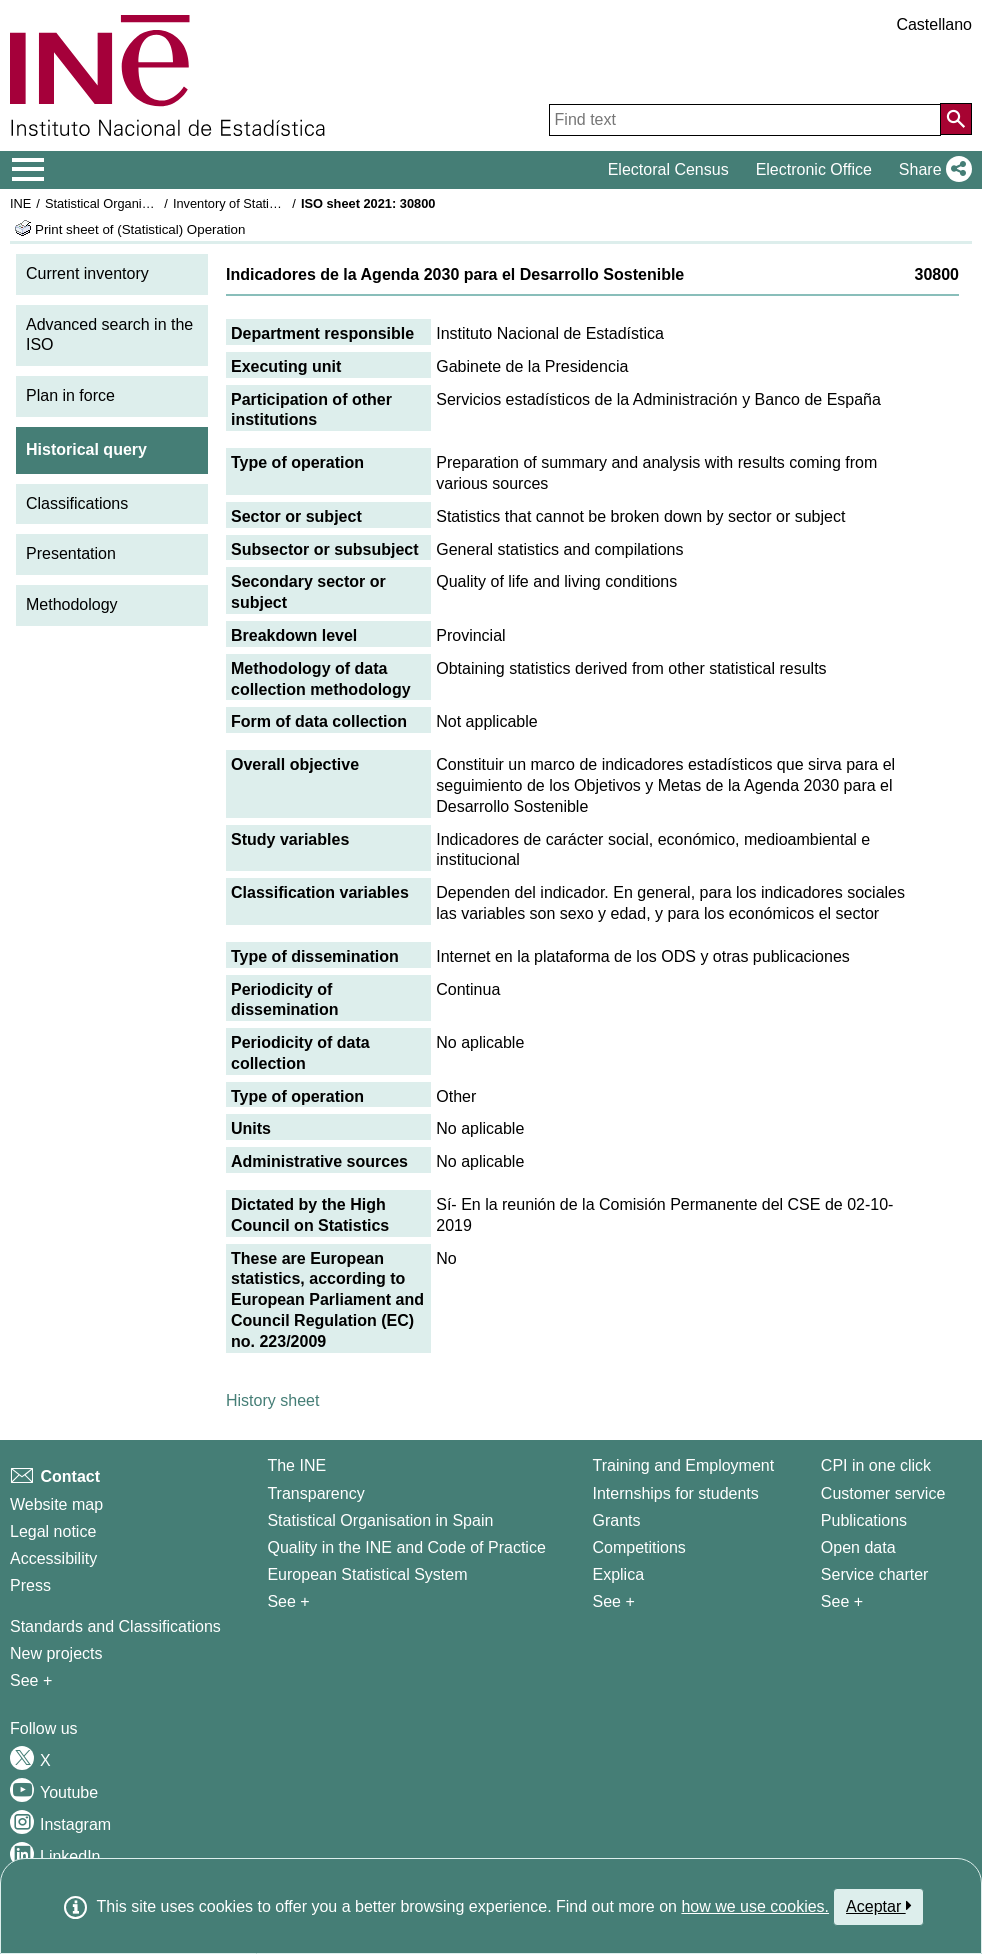 This screenshot has width=982, height=1954. I want to click on Electronic Office [button], so click(814, 169).